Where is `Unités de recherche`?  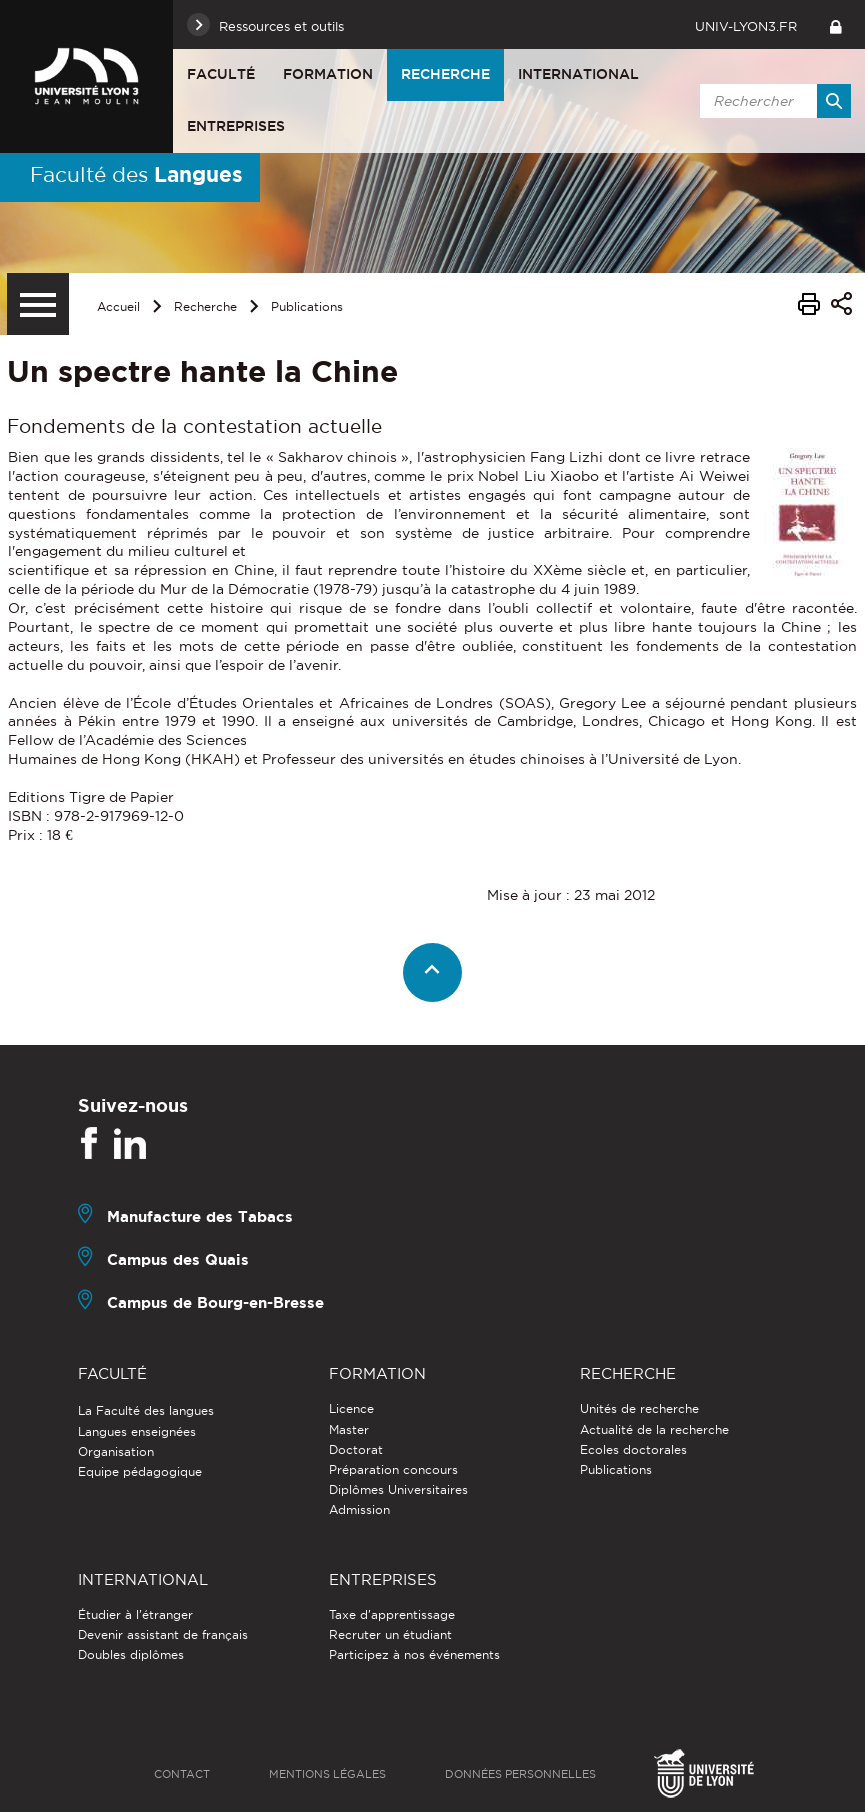 Unités de recherche is located at coordinates (639, 1408).